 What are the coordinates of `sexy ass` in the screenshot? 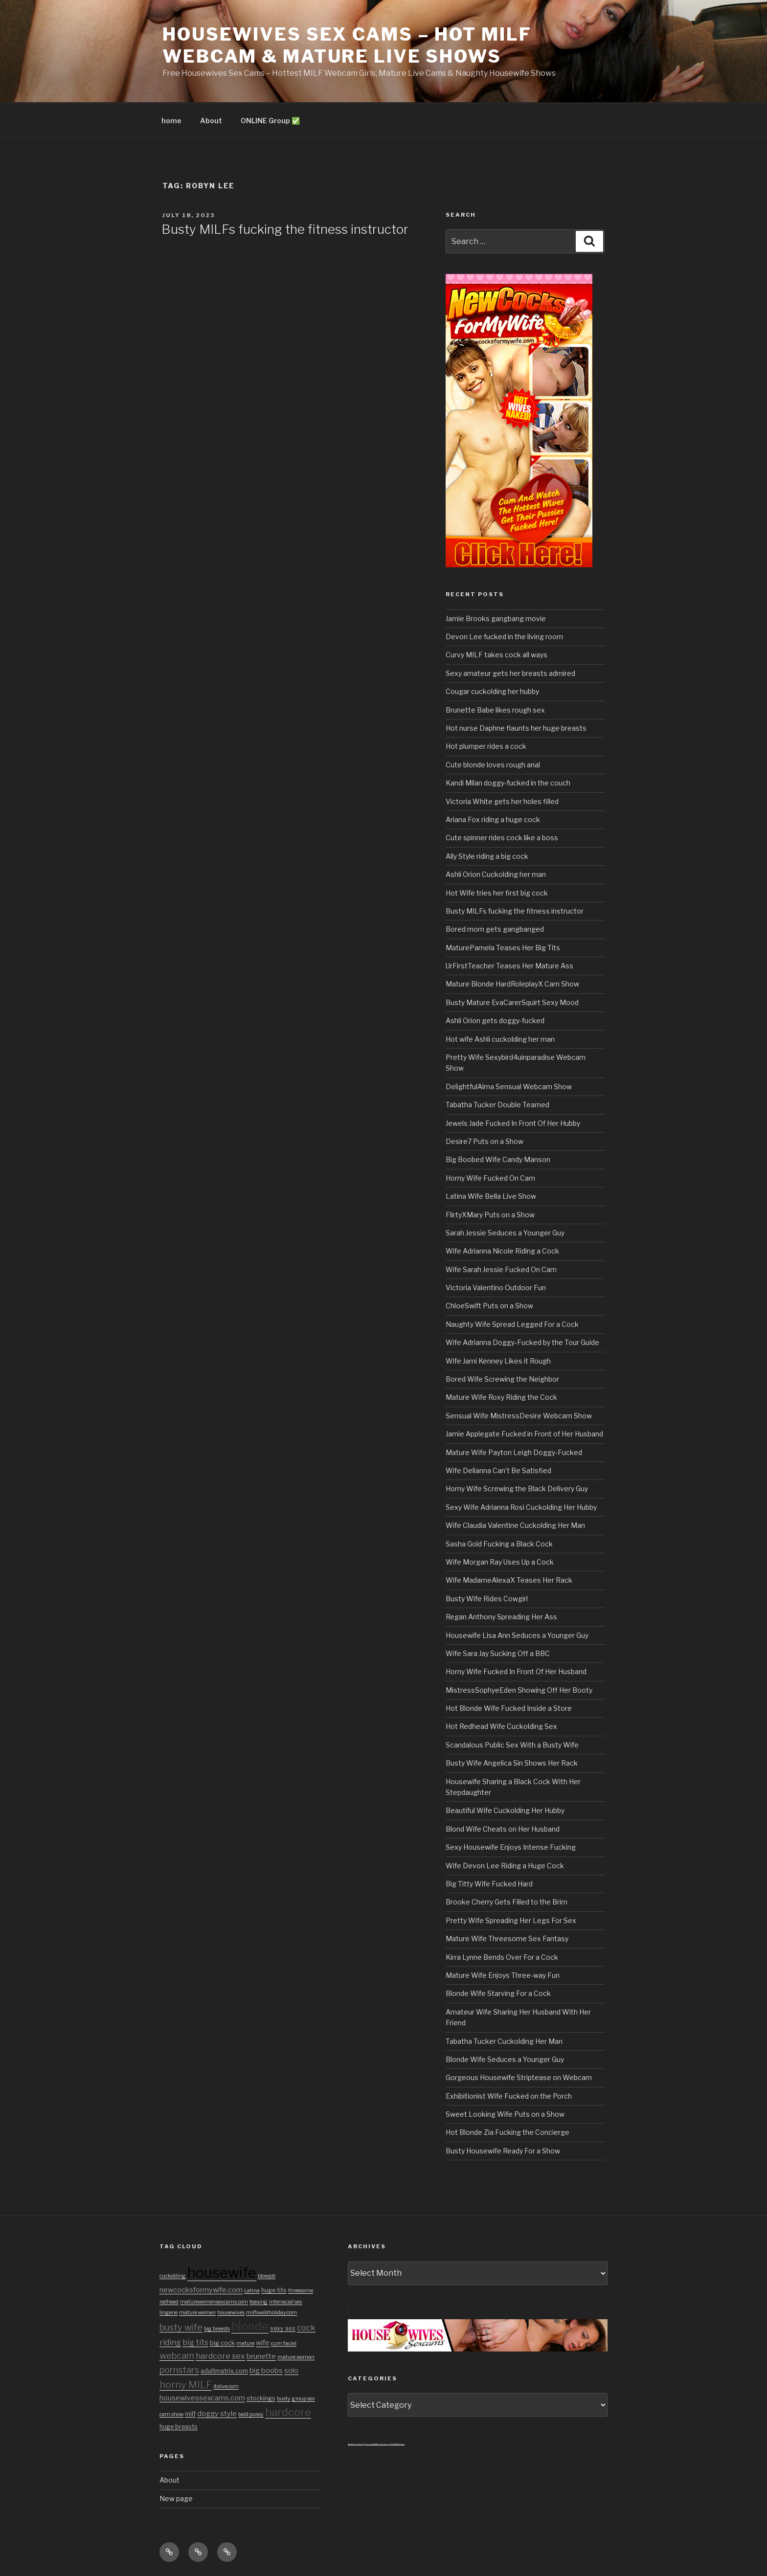 It's located at (282, 2328).